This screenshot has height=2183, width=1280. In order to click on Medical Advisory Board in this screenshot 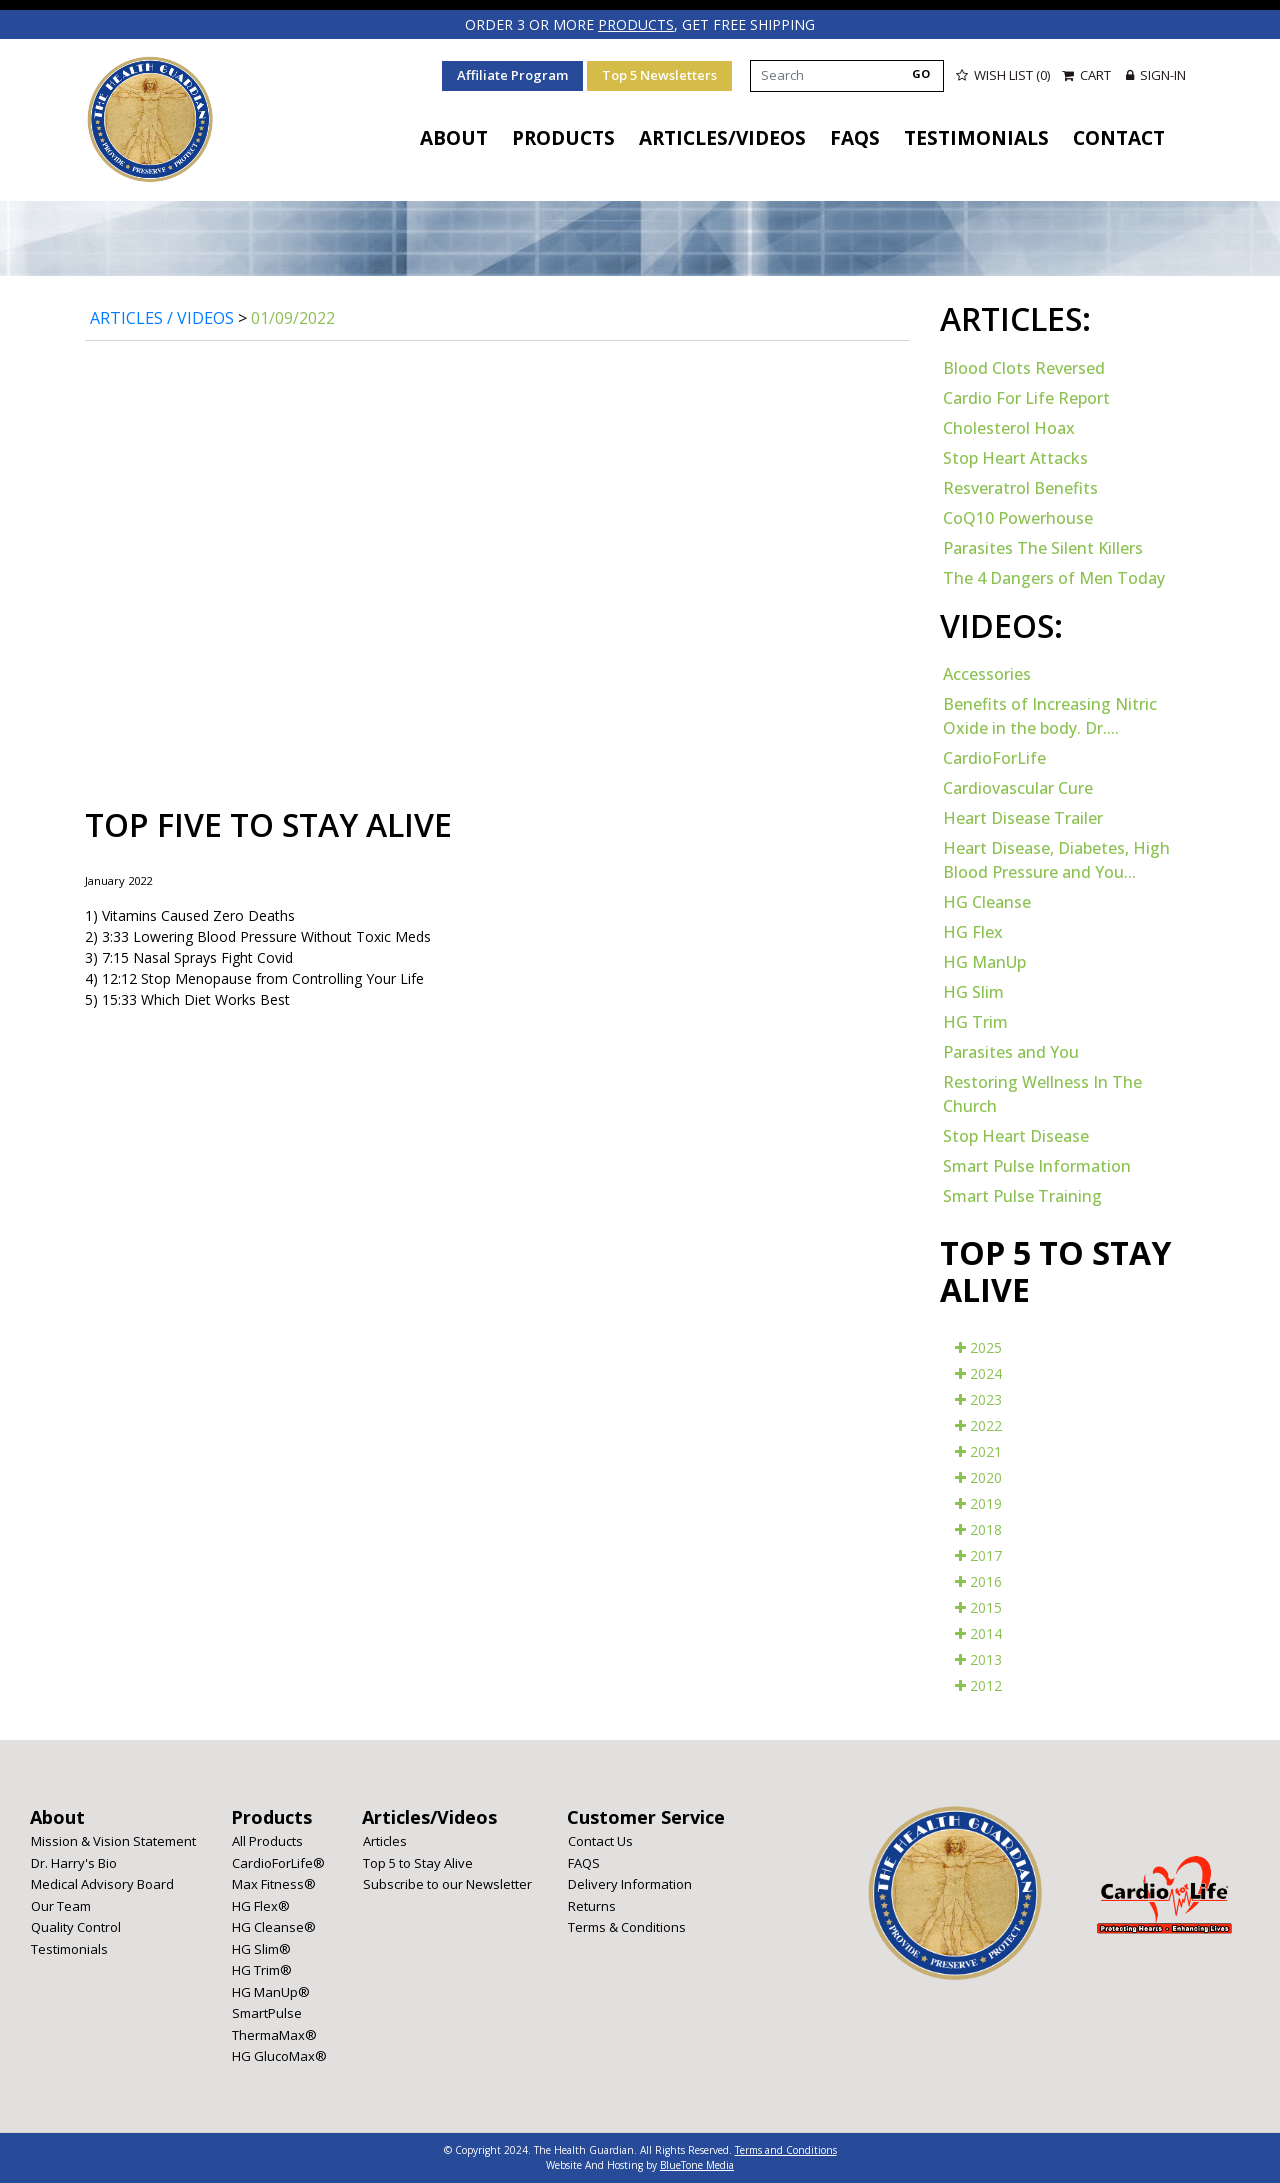, I will do `click(102, 1884)`.